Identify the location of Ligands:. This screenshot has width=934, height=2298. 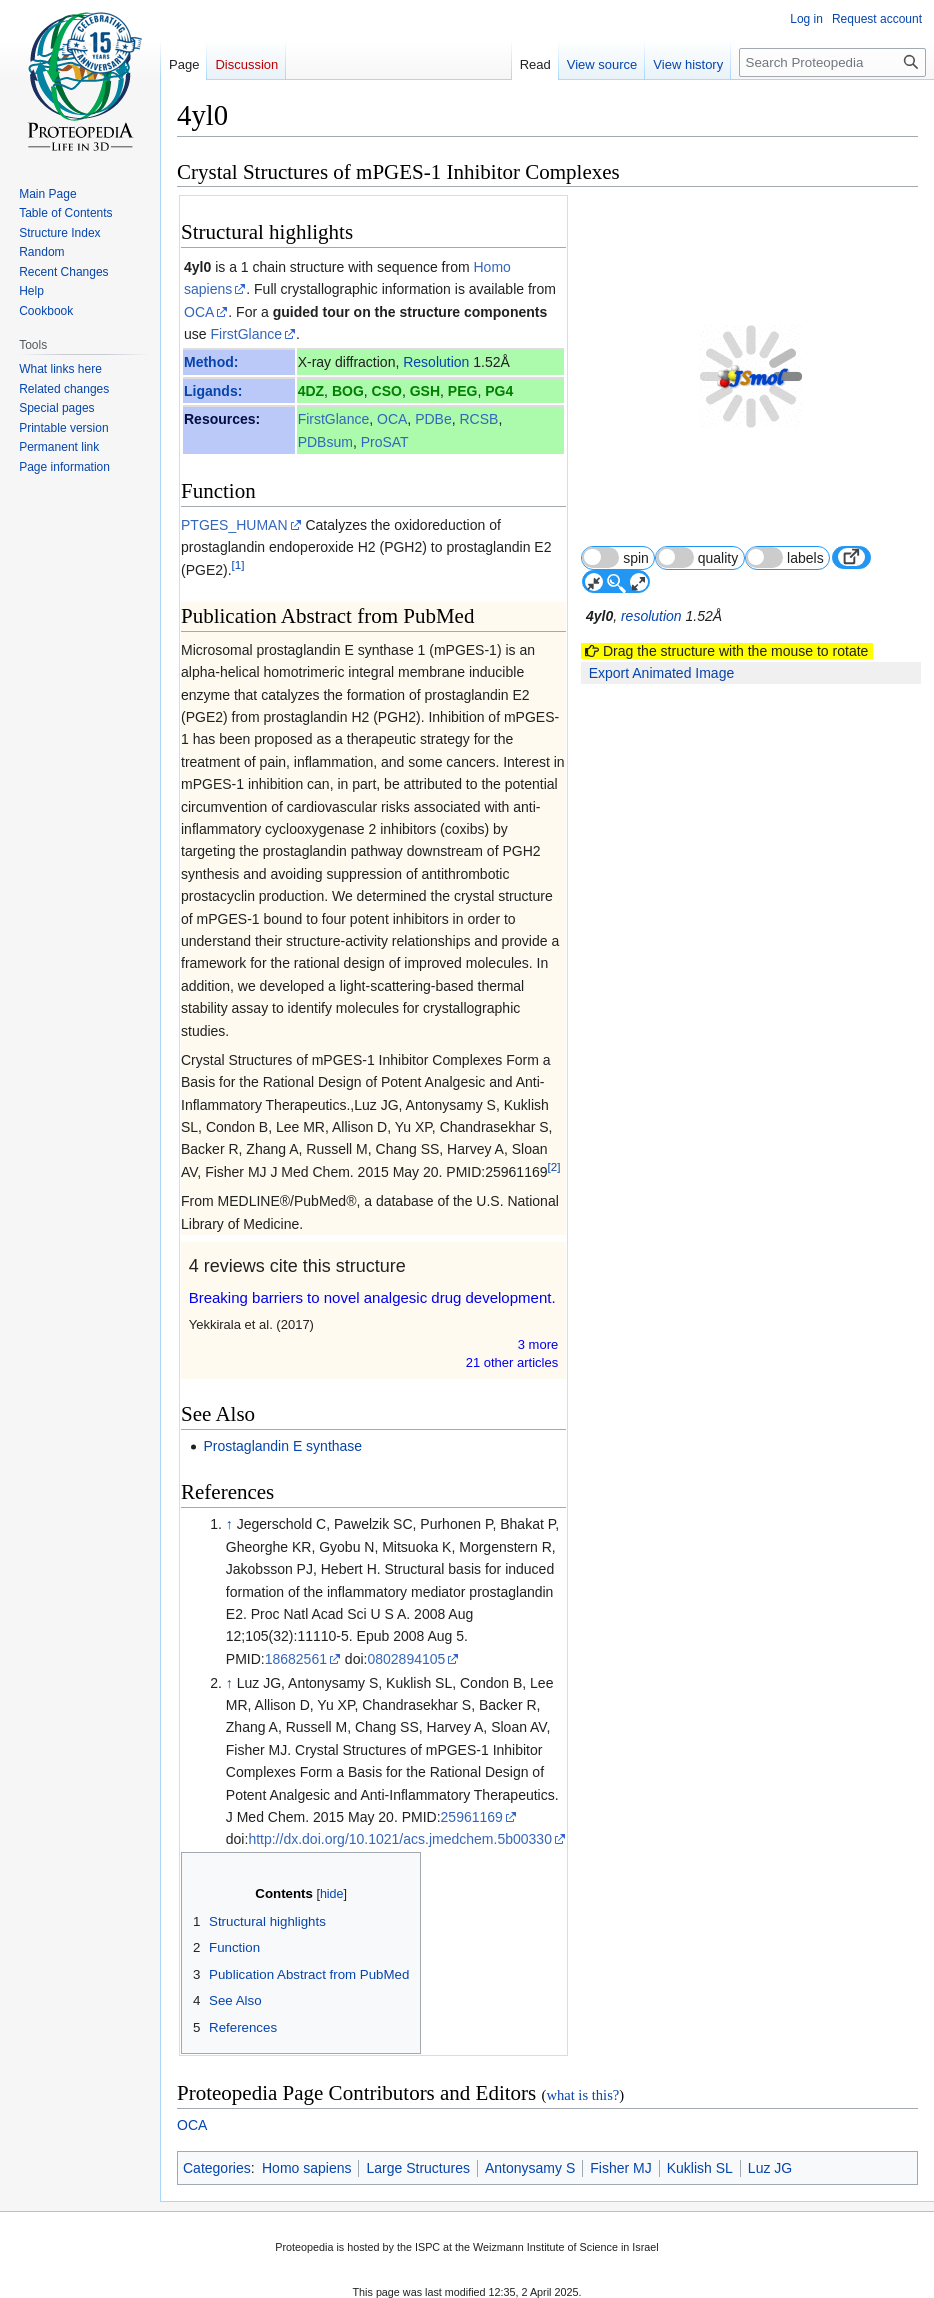
(213, 391).